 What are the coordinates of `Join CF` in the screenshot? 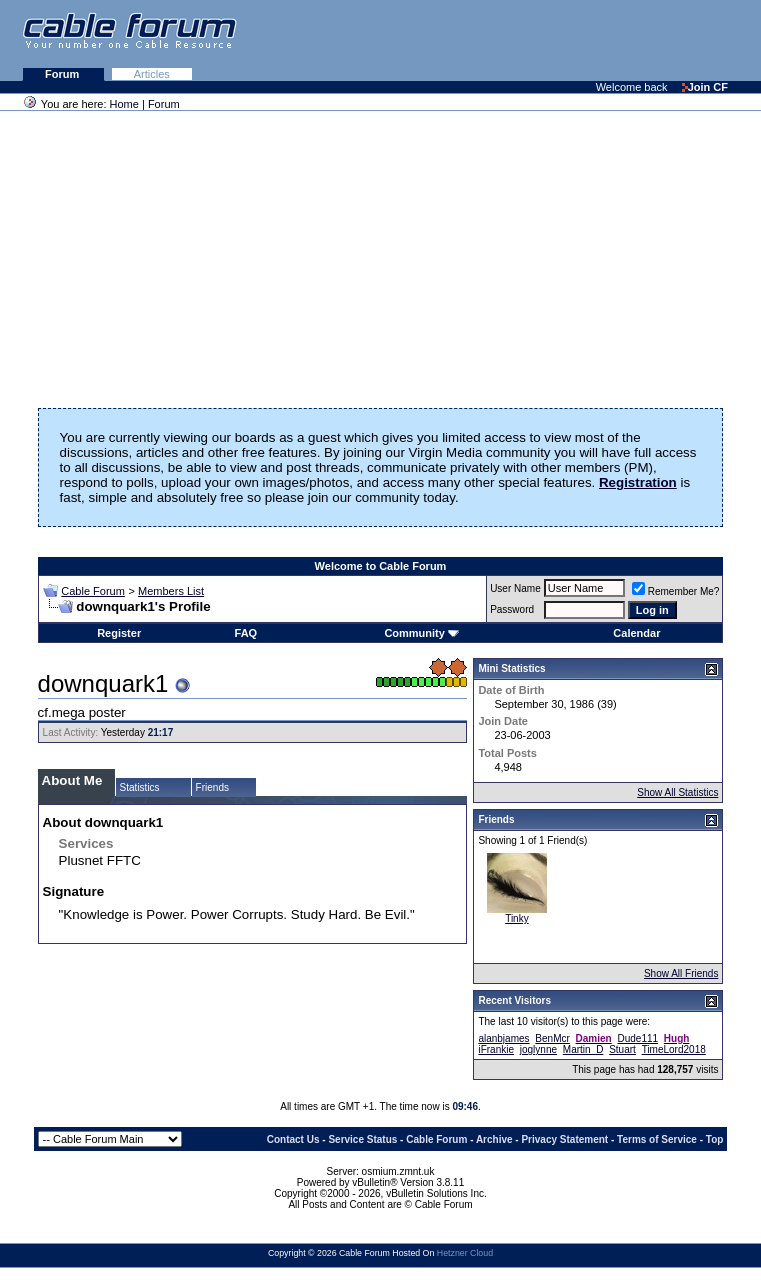 It's located at (705, 87).